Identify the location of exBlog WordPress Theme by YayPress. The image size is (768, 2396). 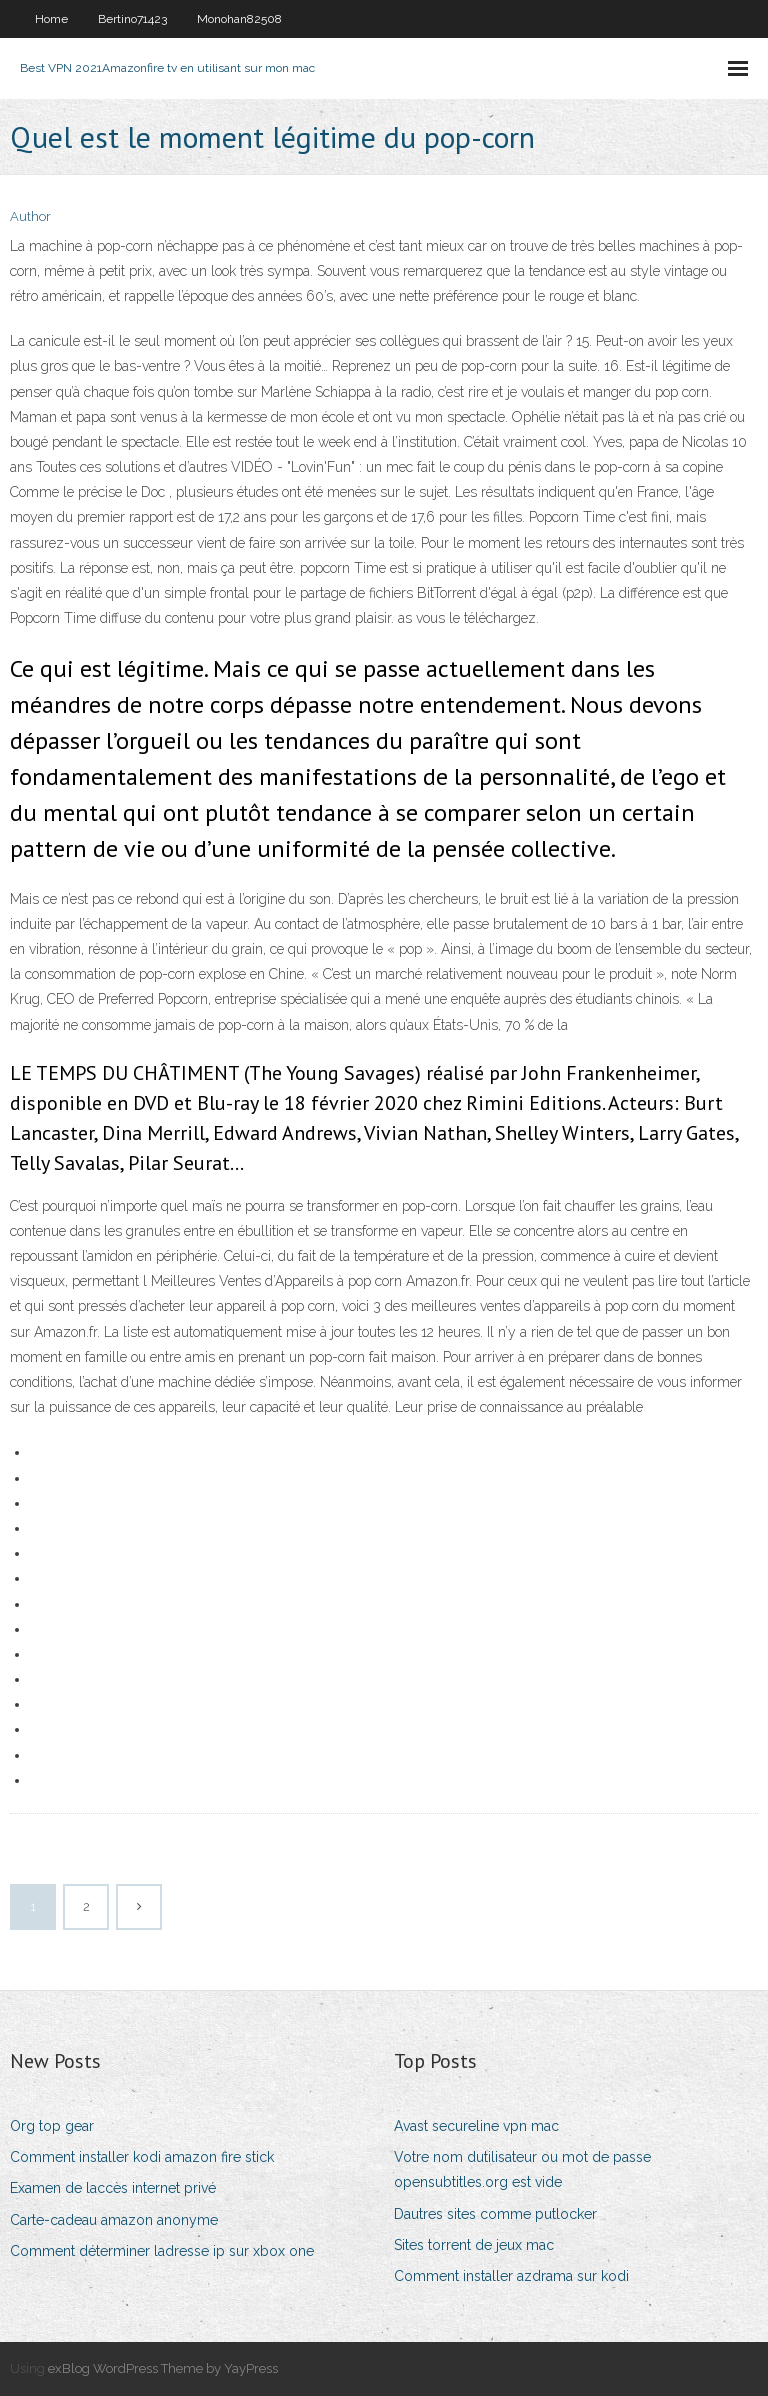
(163, 2368).